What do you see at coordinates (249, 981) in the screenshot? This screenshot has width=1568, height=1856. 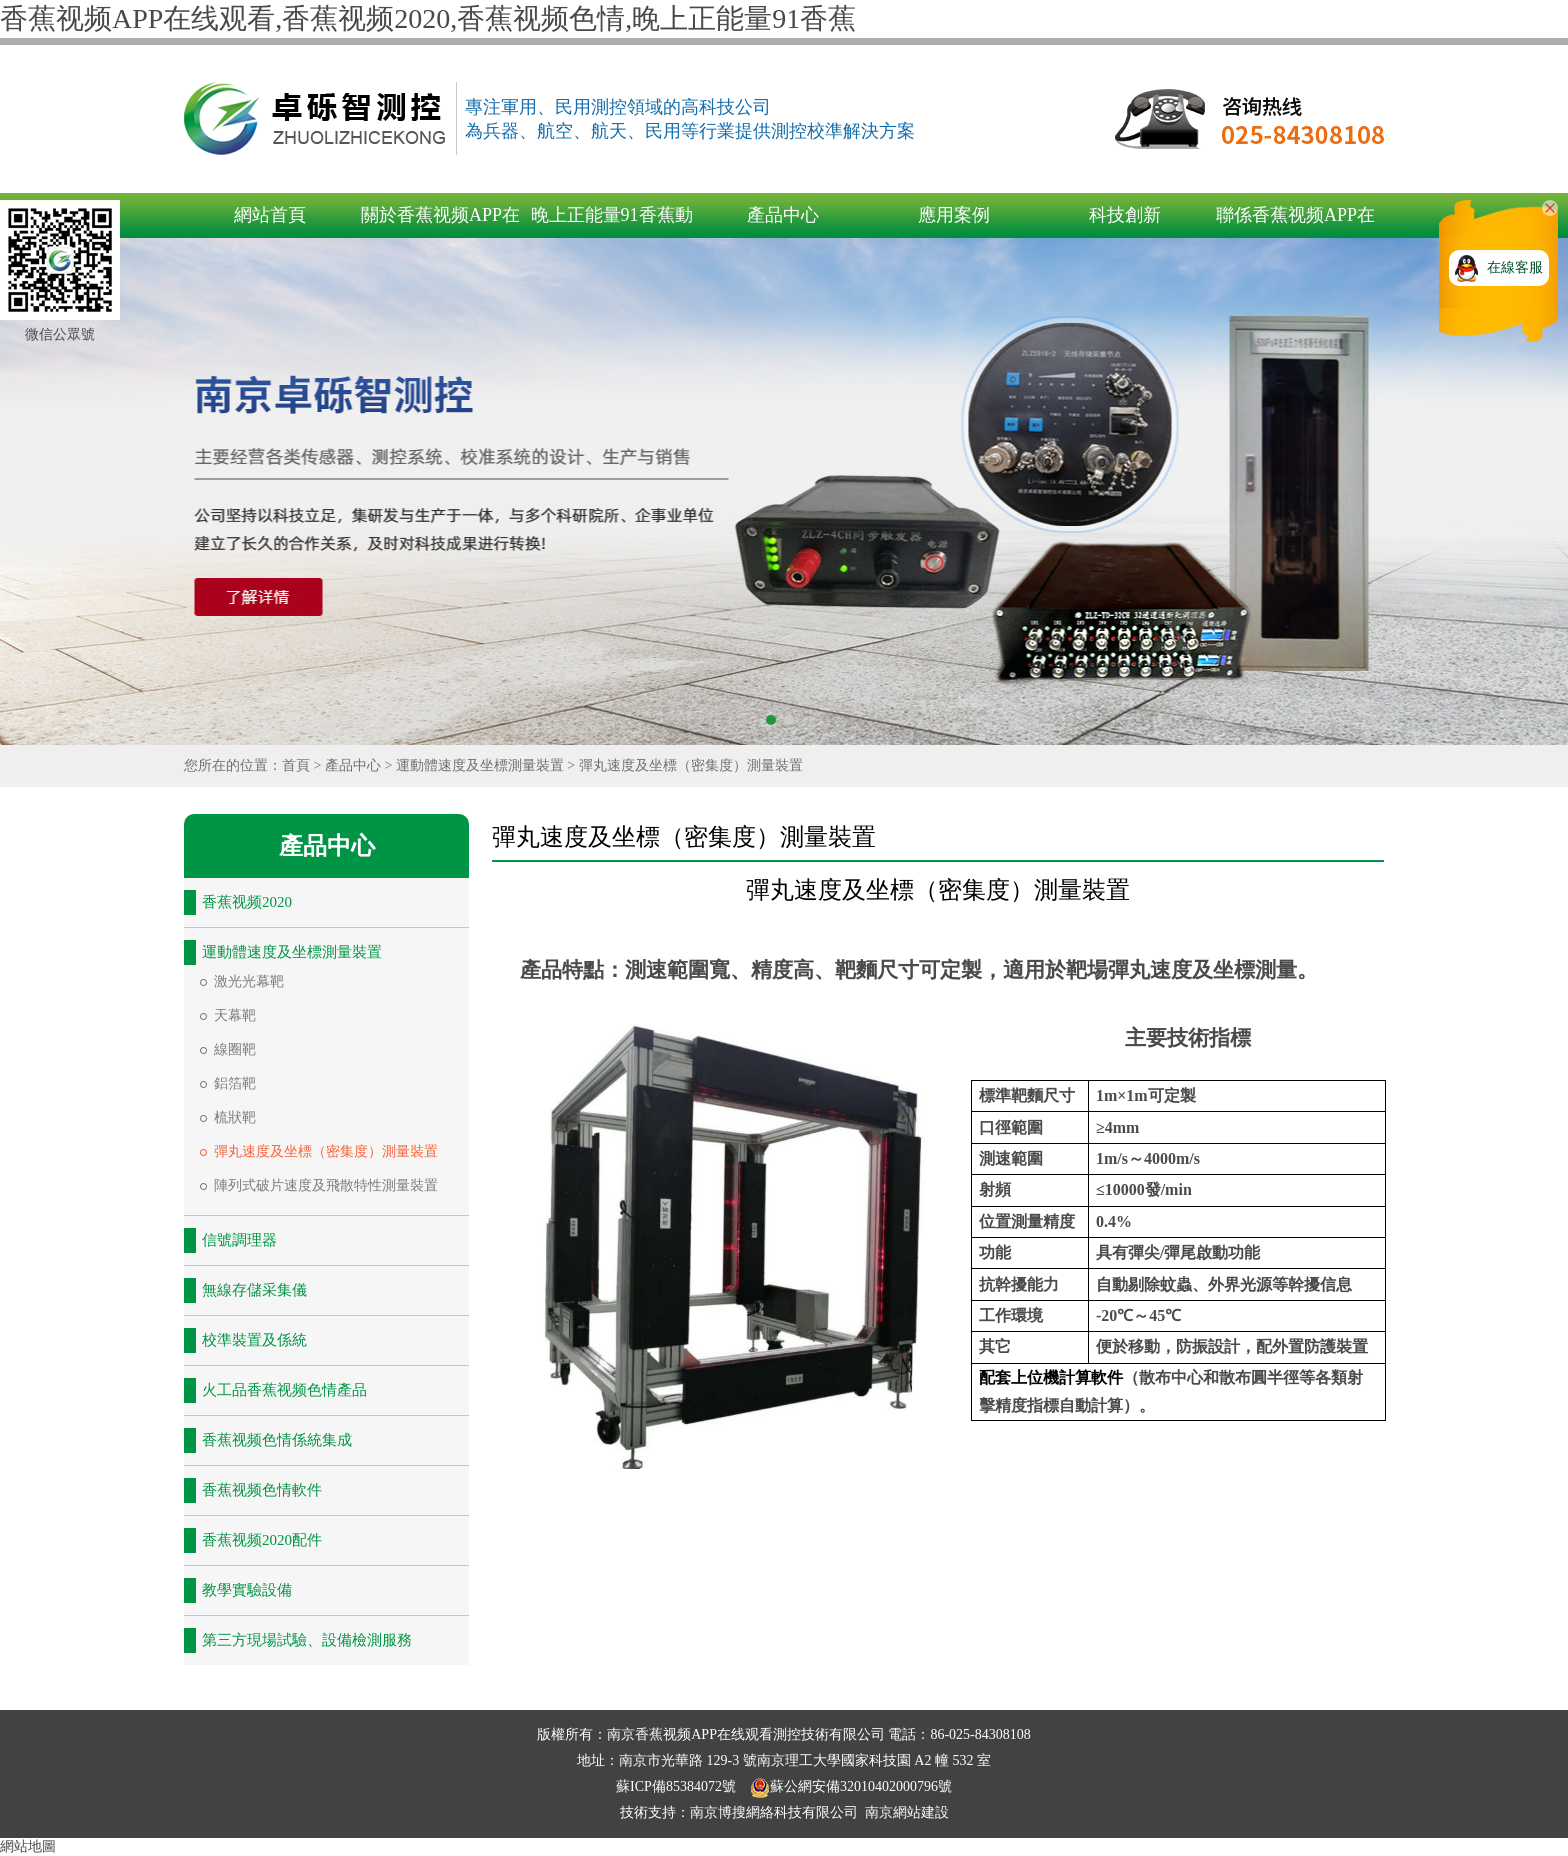 I see `激光光幕靶` at bounding box center [249, 981].